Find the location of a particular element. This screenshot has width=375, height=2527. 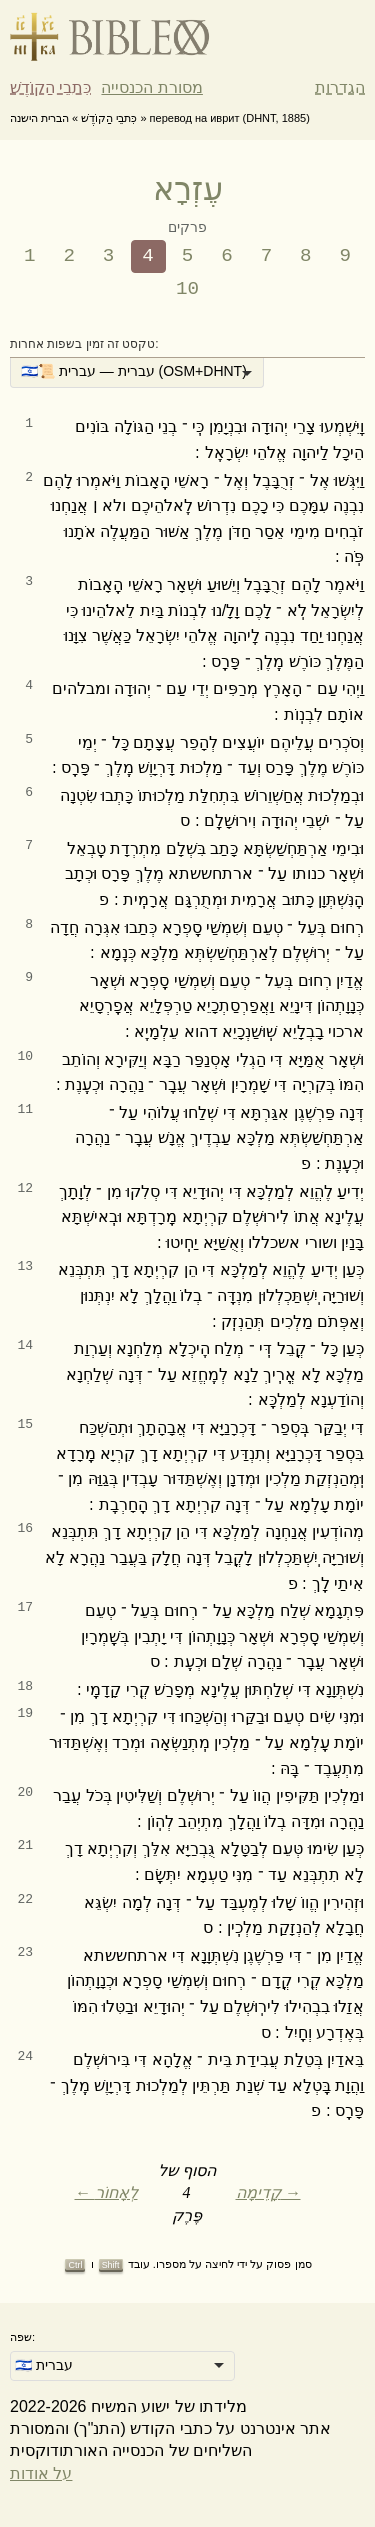

10 is located at coordinates (187, 289).